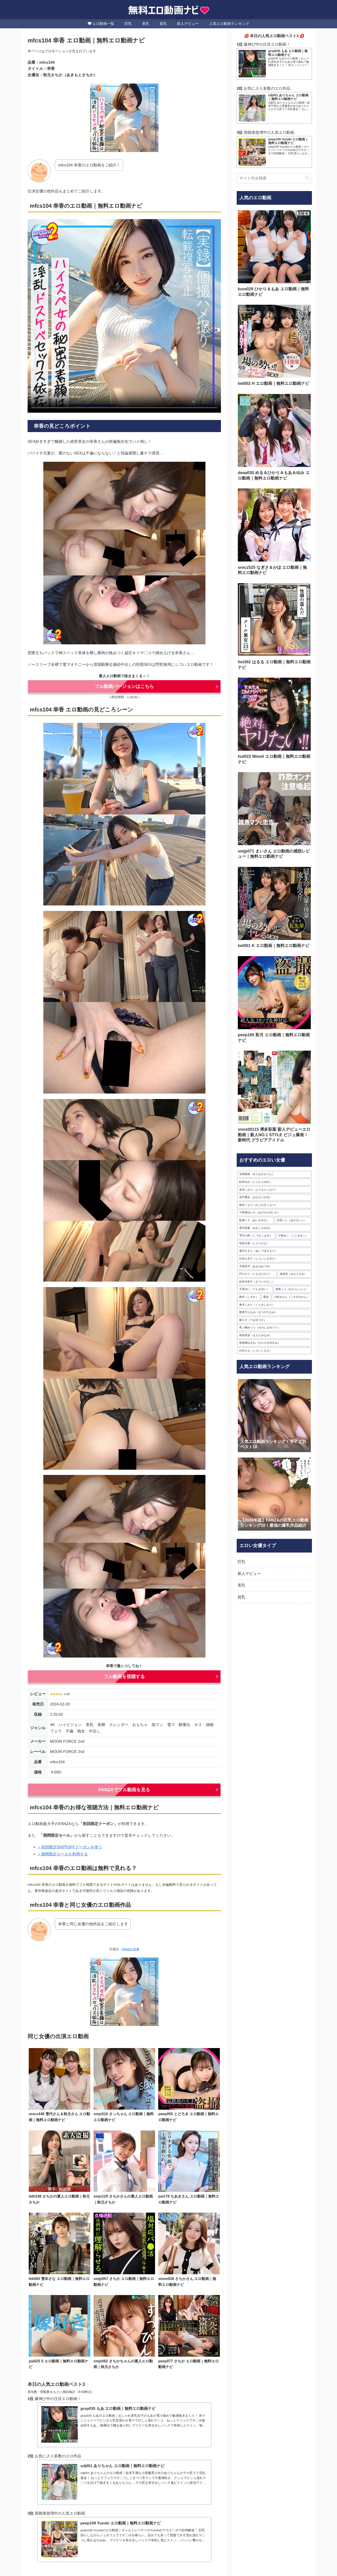  I want to click on [静河（しずか） (23個の項目)], so click(248, 1297).